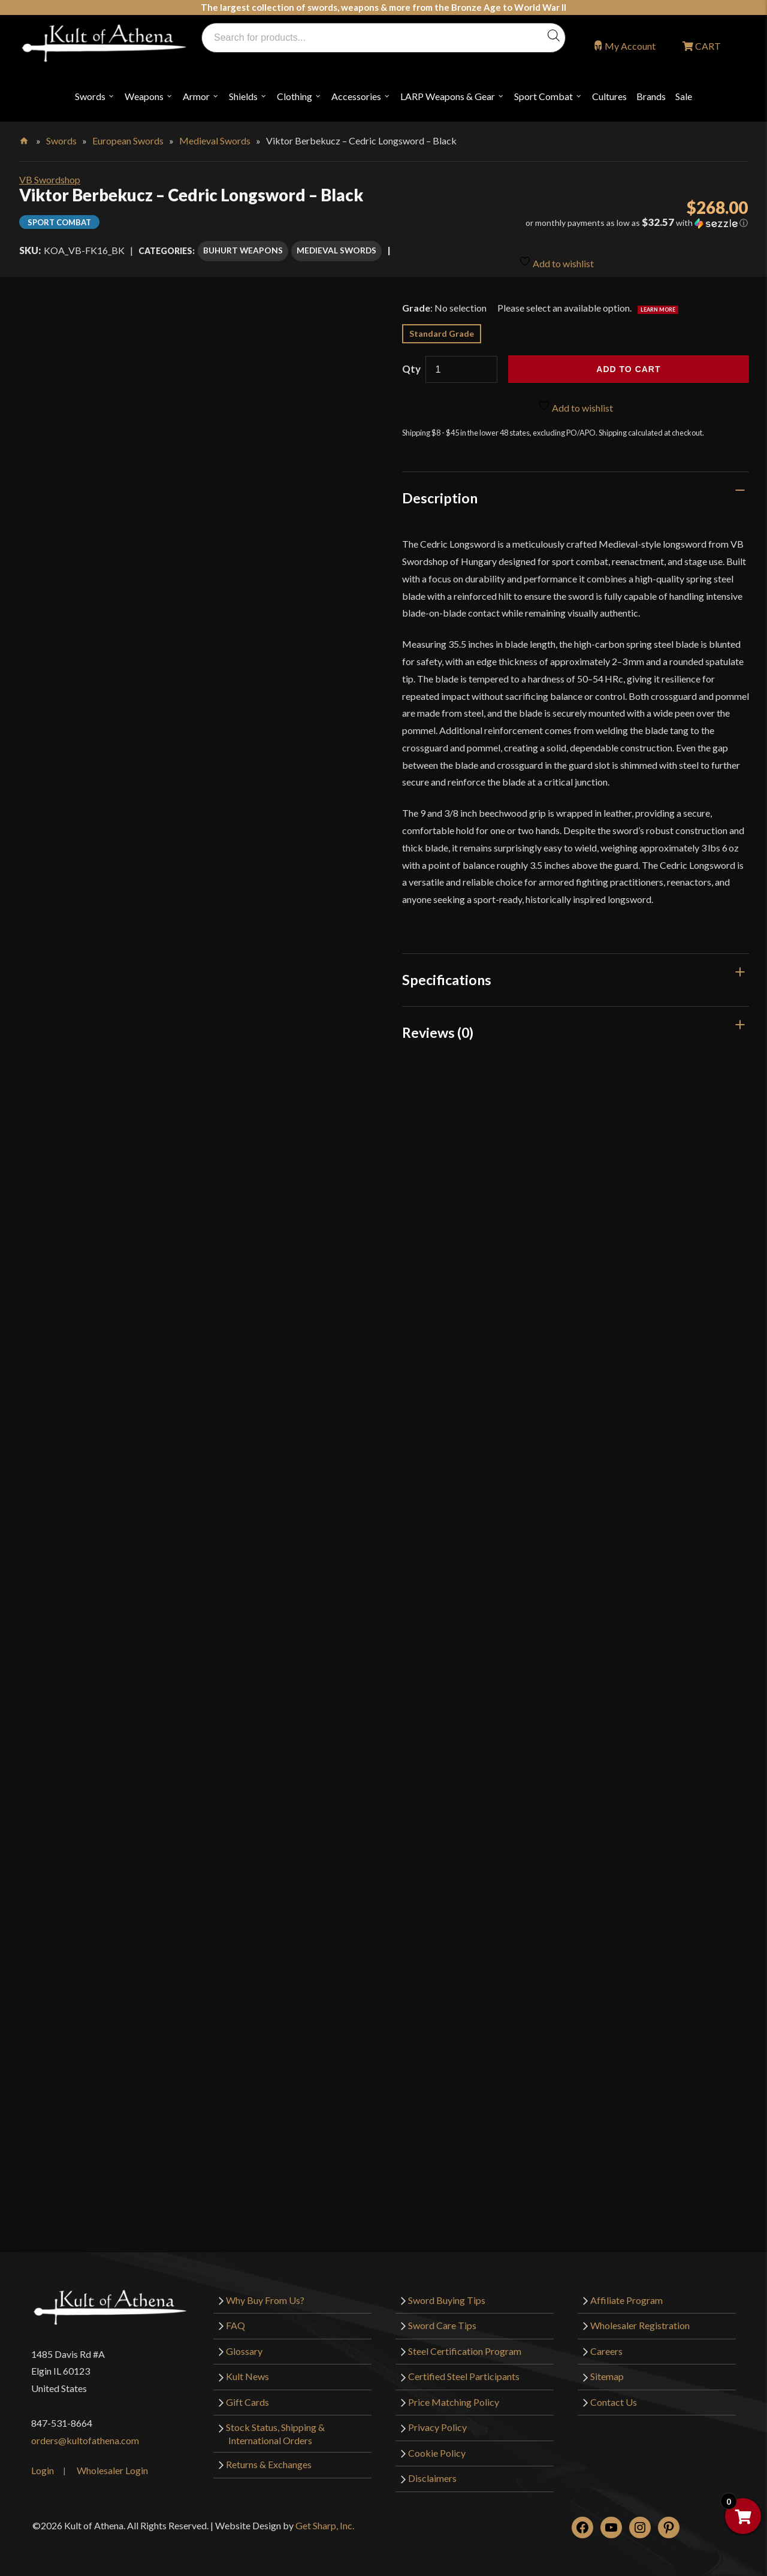 This screenshot has height=2576, width=767. What do you see at coordinates (640, 2316) in the screenshot?
I see `Wholesaler Registration` at bounding box center [640, 2316].